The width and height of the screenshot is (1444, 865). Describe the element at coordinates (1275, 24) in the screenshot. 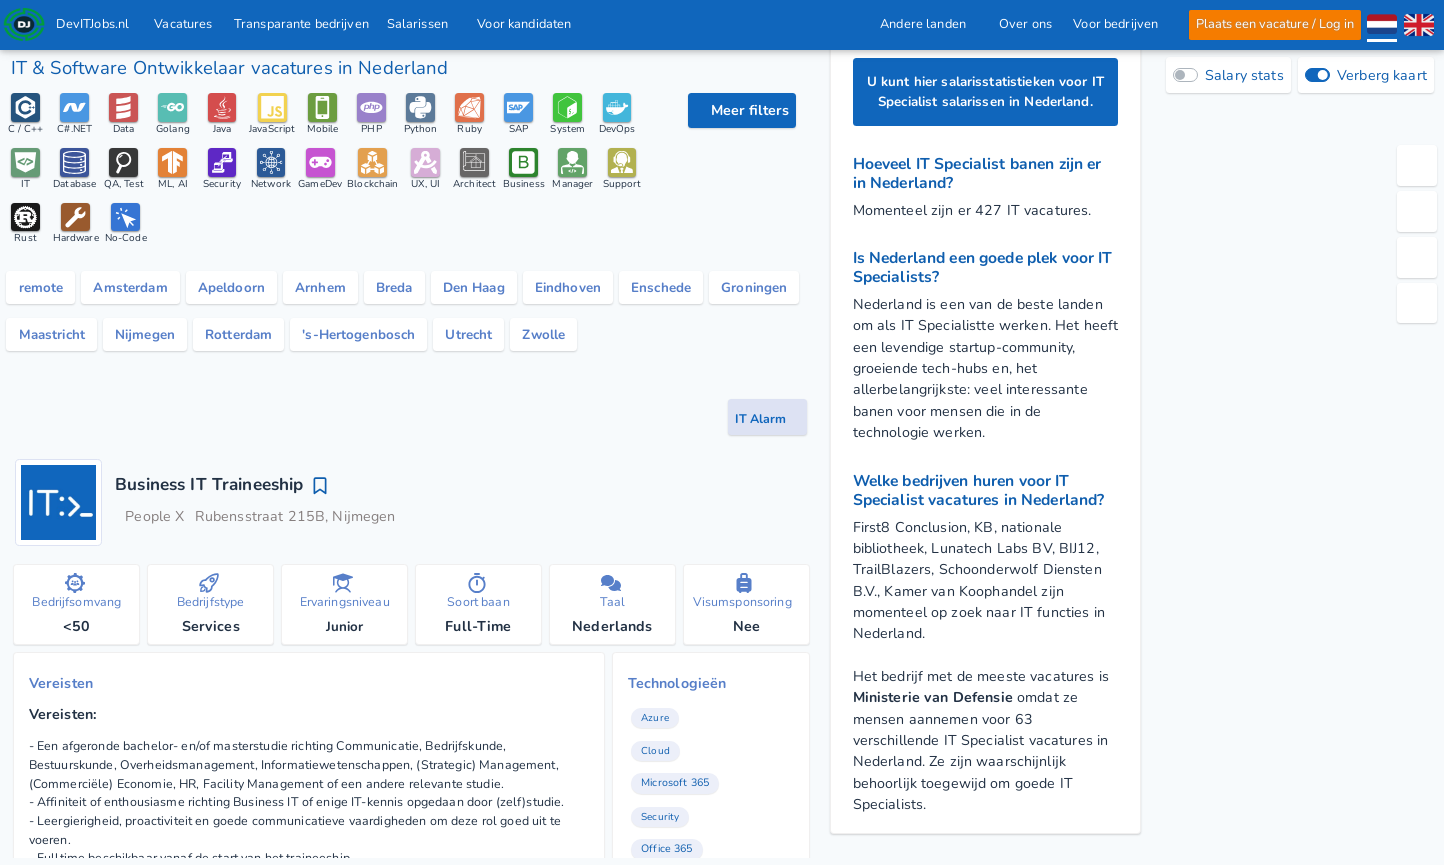

I see `Plaats een vacature / Log in` at that location.